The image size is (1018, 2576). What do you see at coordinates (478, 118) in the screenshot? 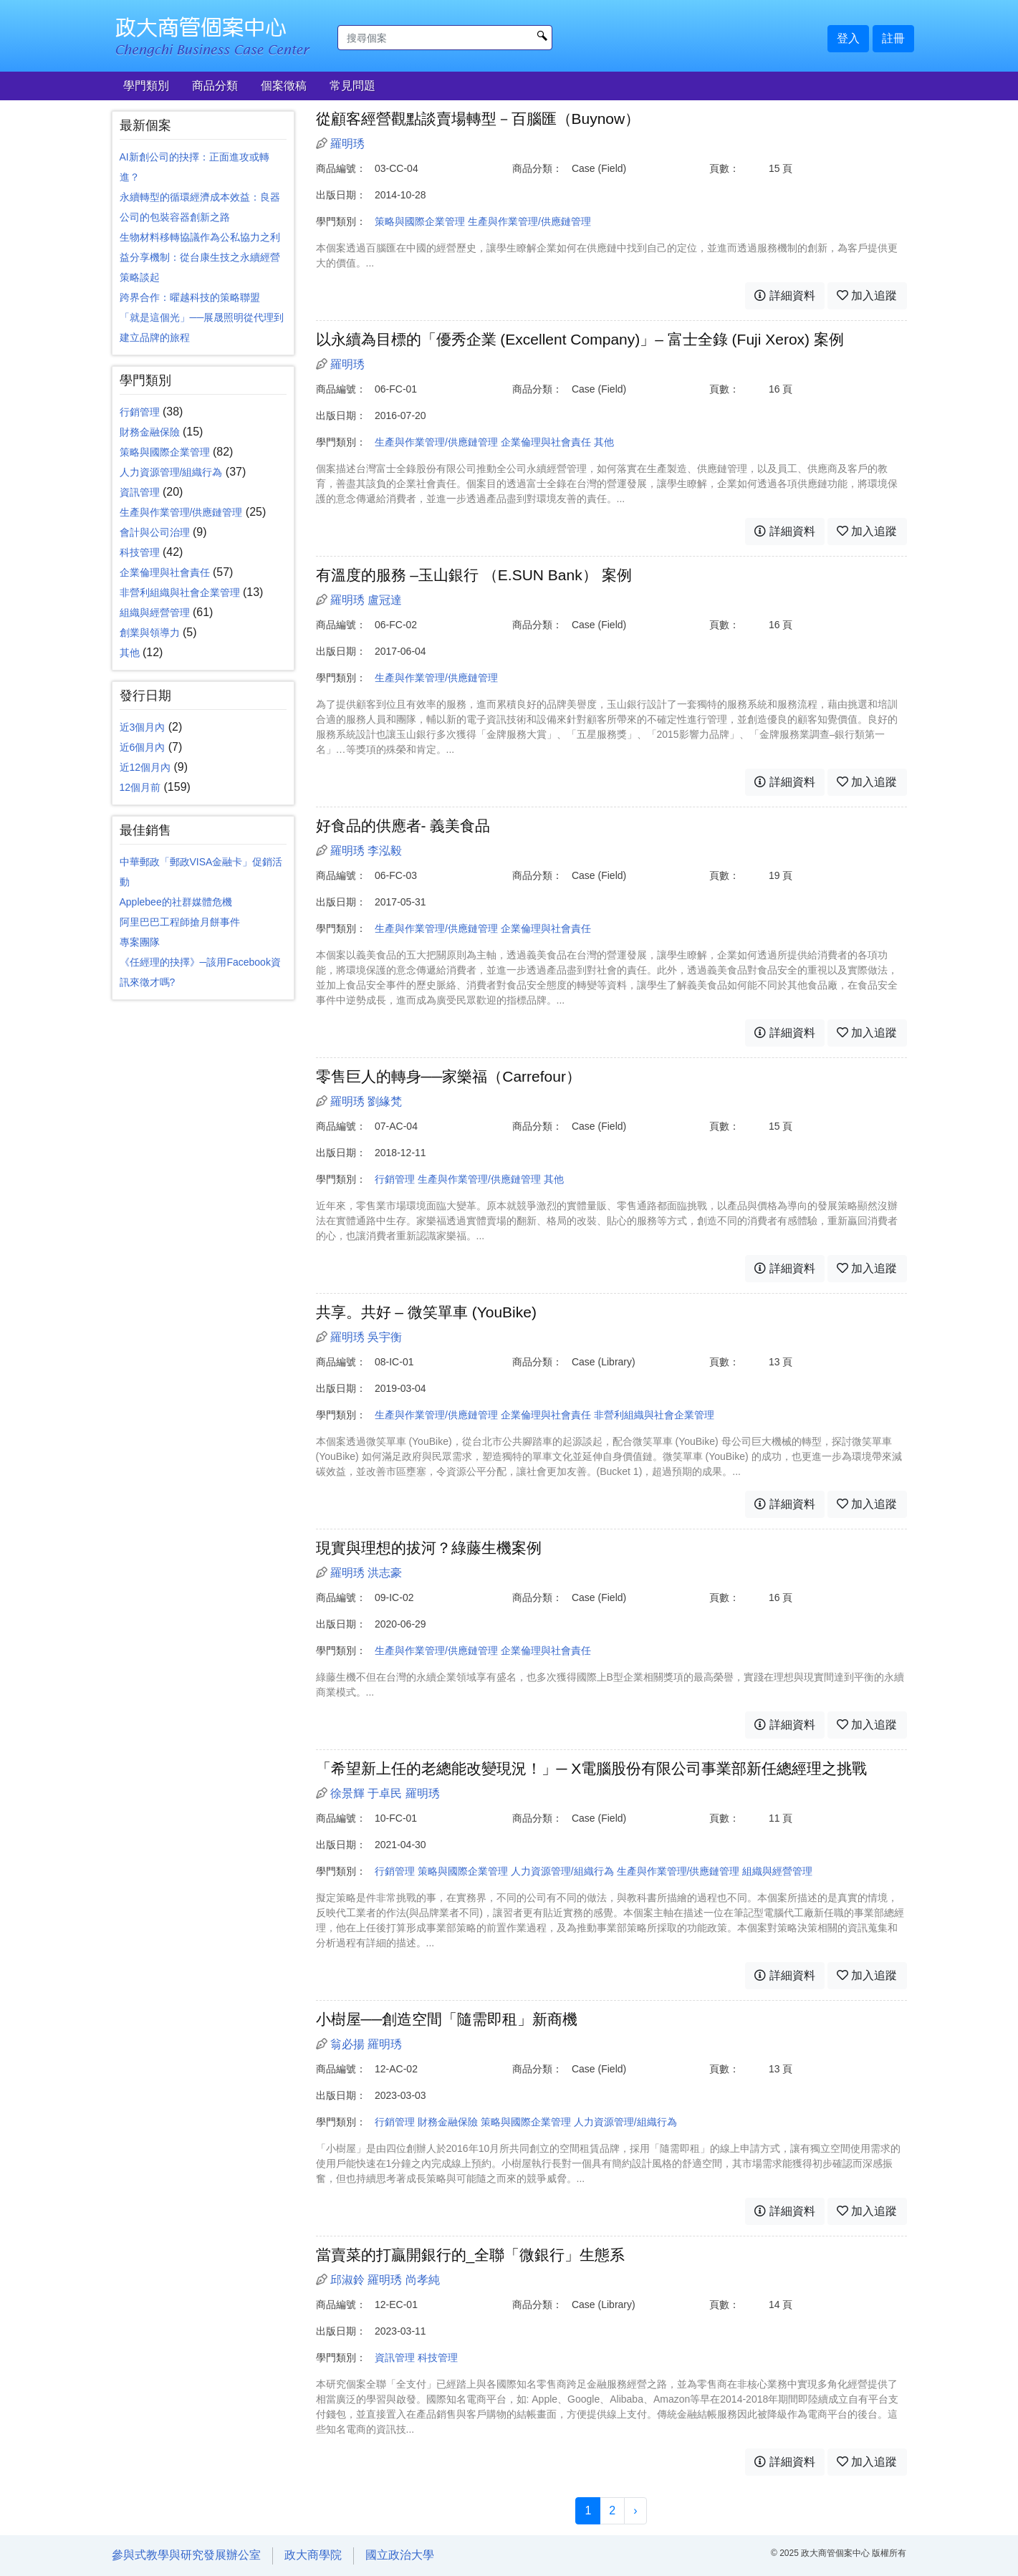
I see `從顧客經營觀點談賣場轉型－百腦匯（Buynow）` at bounding box center [478, 118].